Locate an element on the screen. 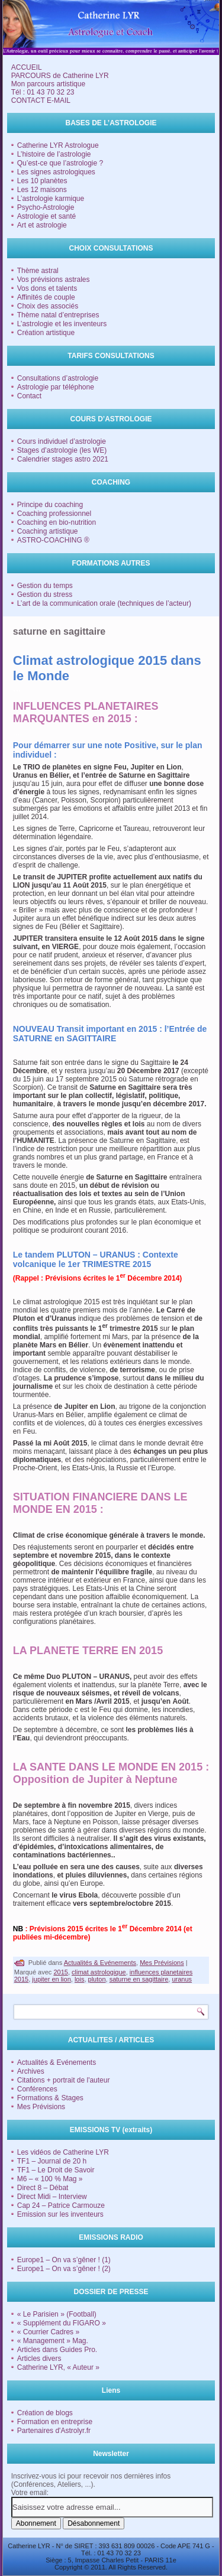 This screenshot has width=222, height=2576. Création de blogs is located at coordinates (45, 2413).